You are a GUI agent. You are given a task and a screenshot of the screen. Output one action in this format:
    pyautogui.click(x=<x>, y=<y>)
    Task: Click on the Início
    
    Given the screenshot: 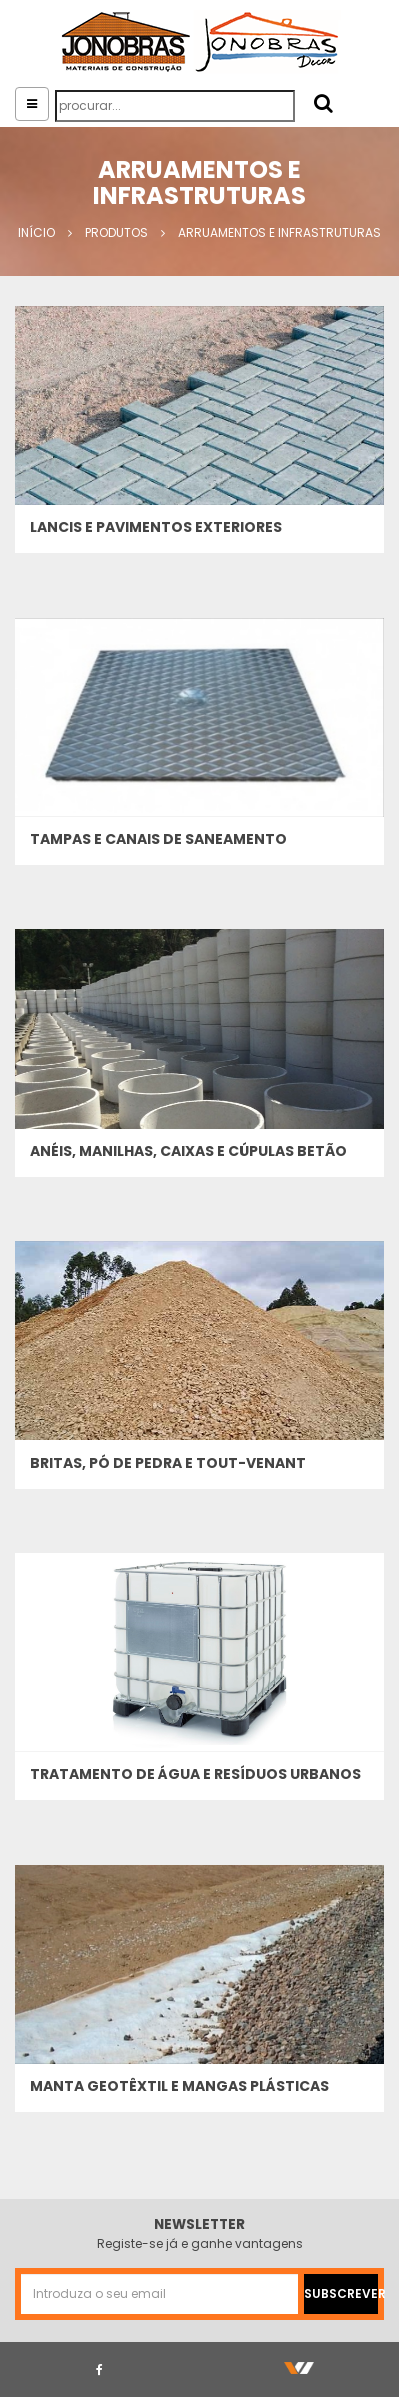 What is the action you would take?
    pyautogui.click(x=36, y=232)
    